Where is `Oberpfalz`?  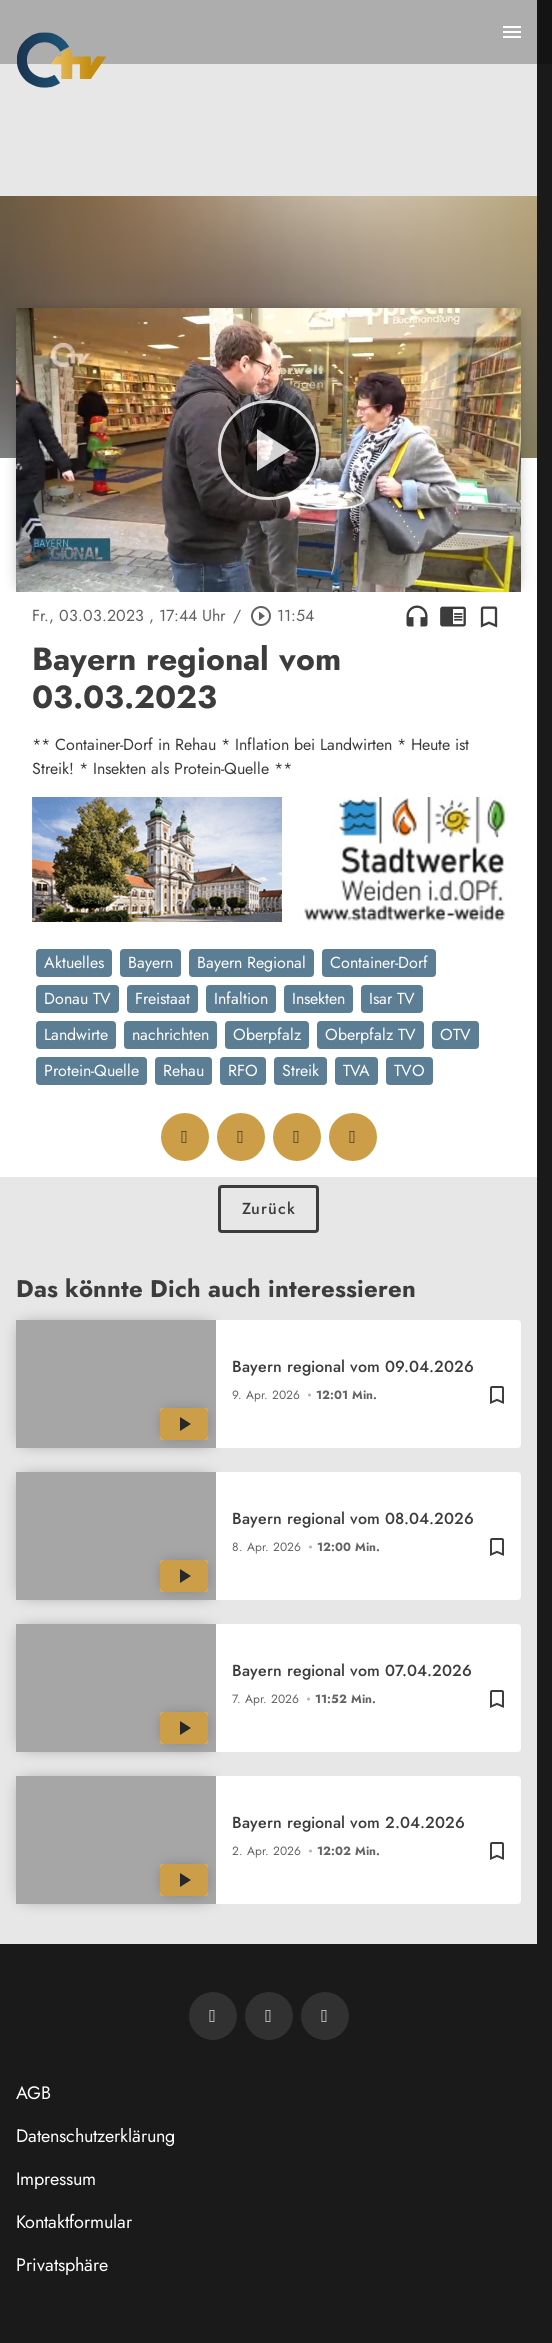
Oberpfalz is located at coordinates (267, 1034).